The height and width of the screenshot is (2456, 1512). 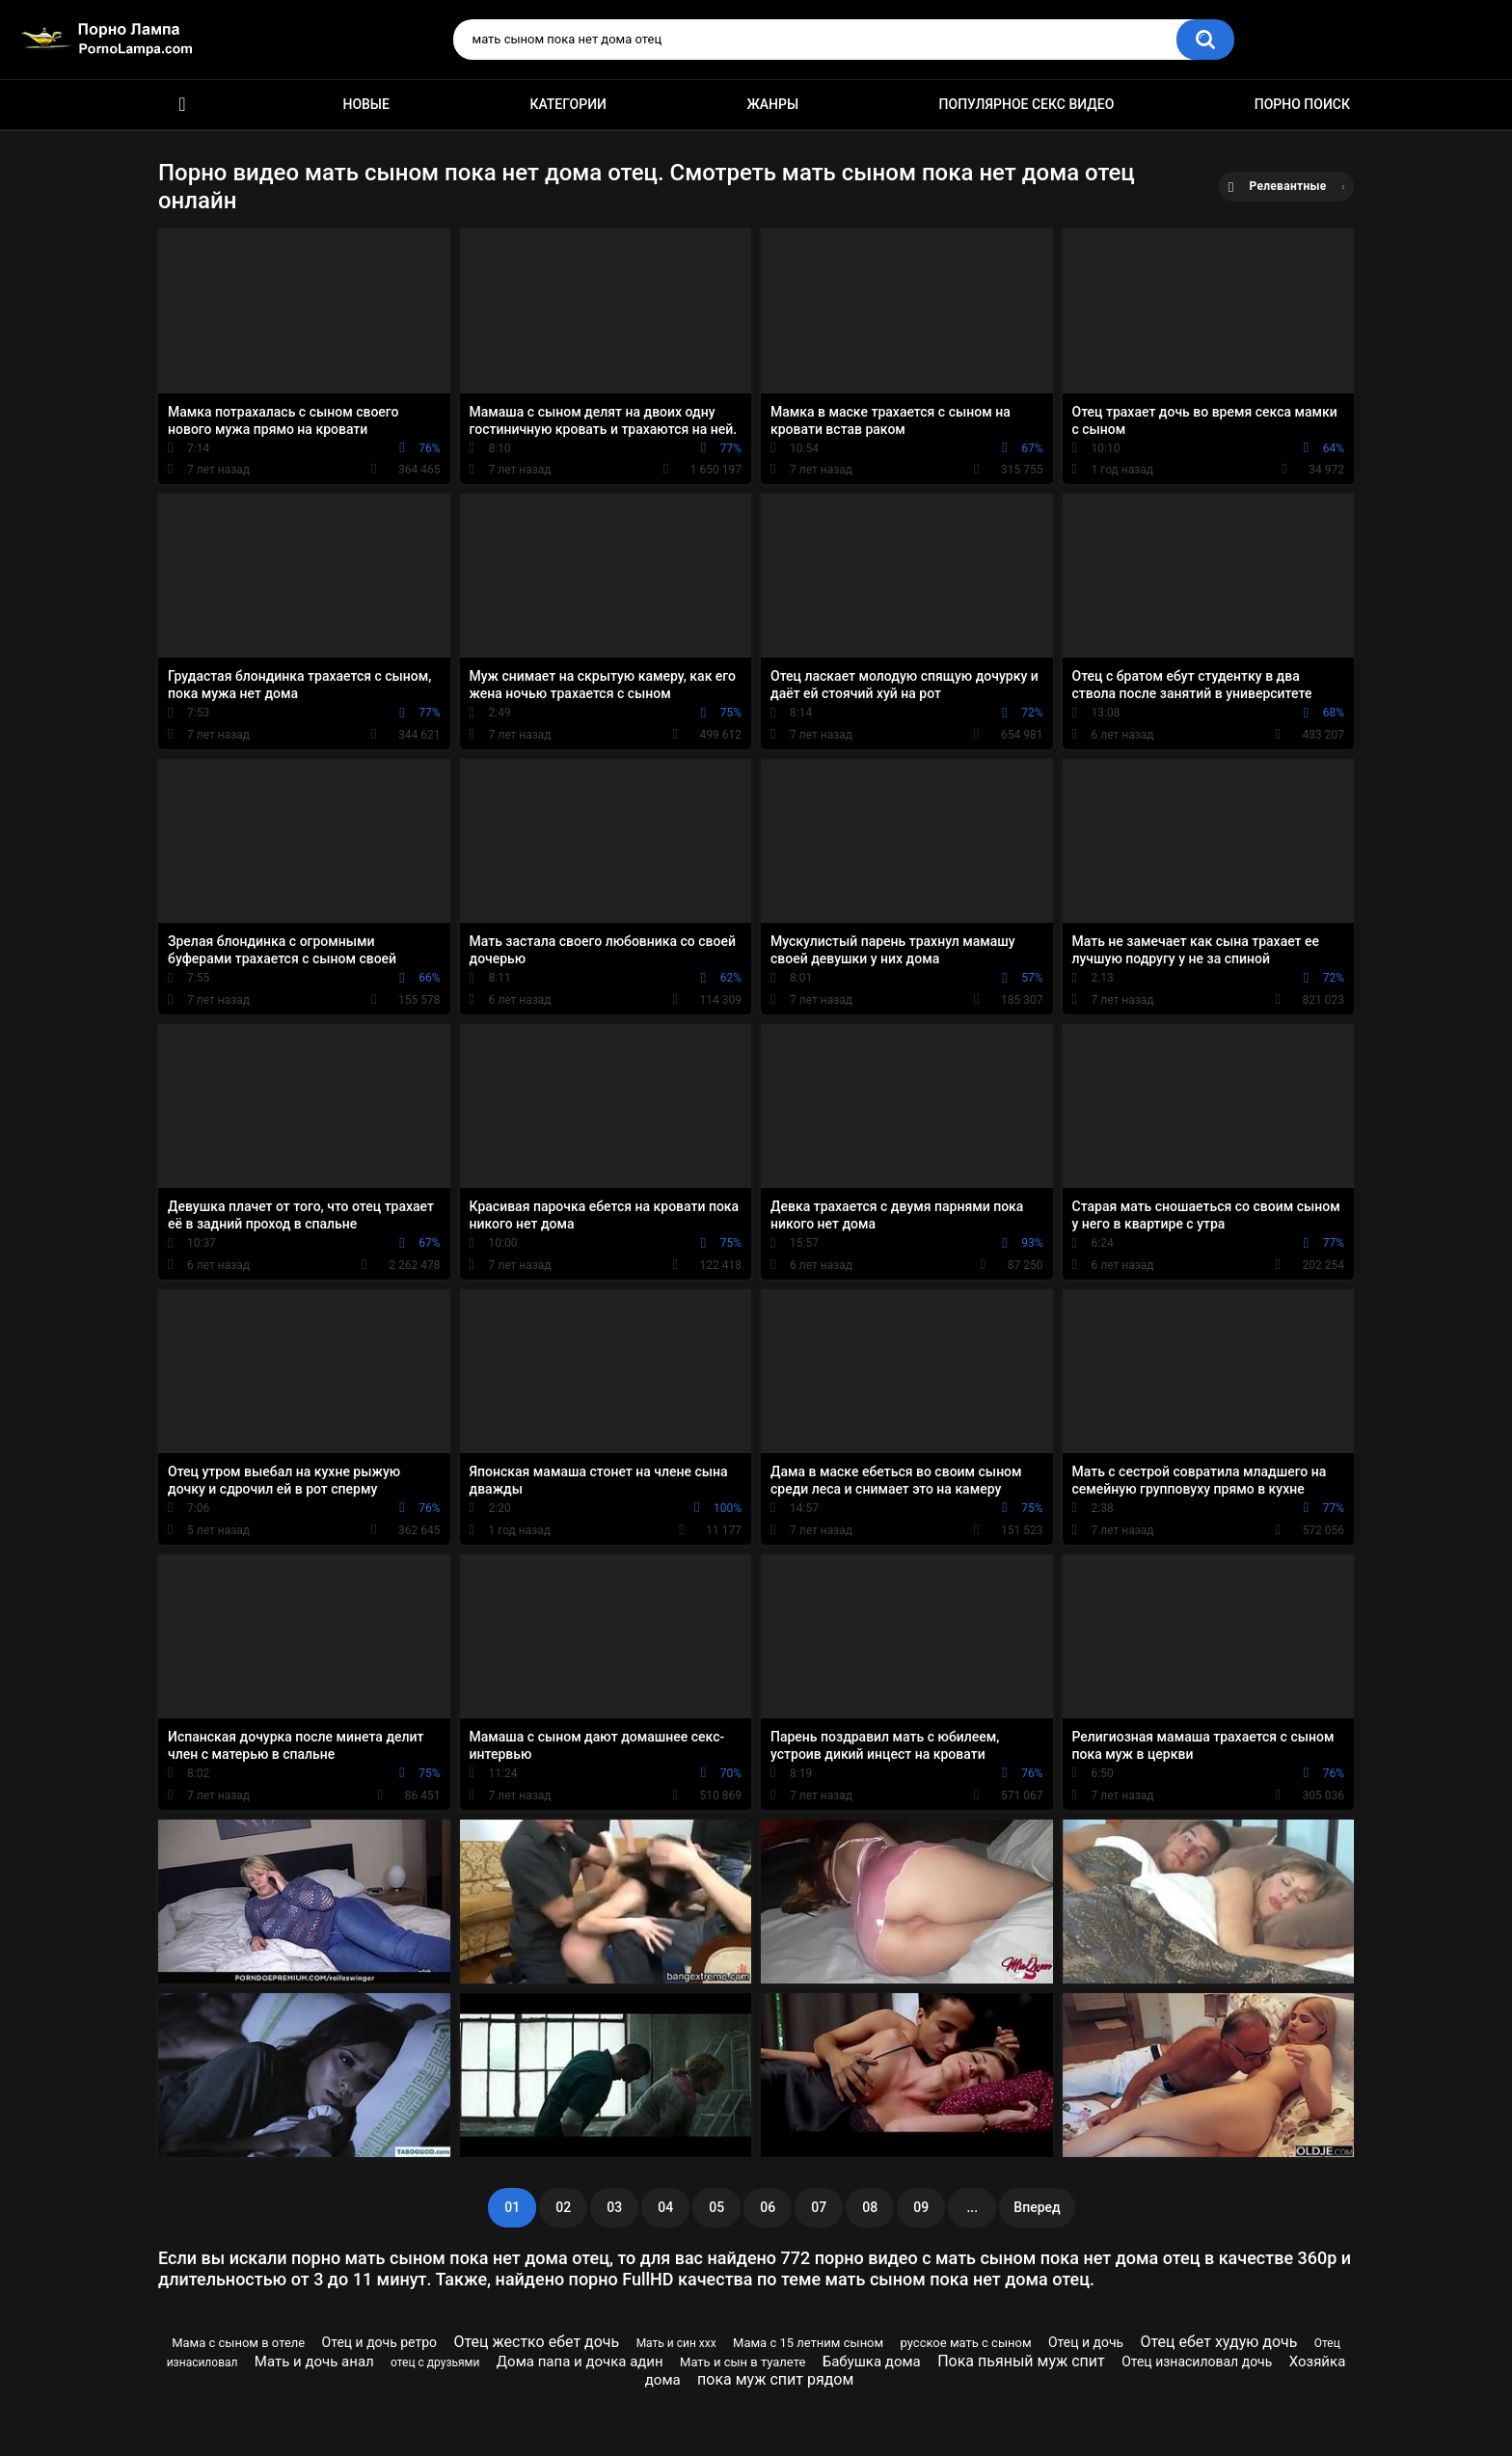 I want to click on 05, so click(x=716, y=2207).